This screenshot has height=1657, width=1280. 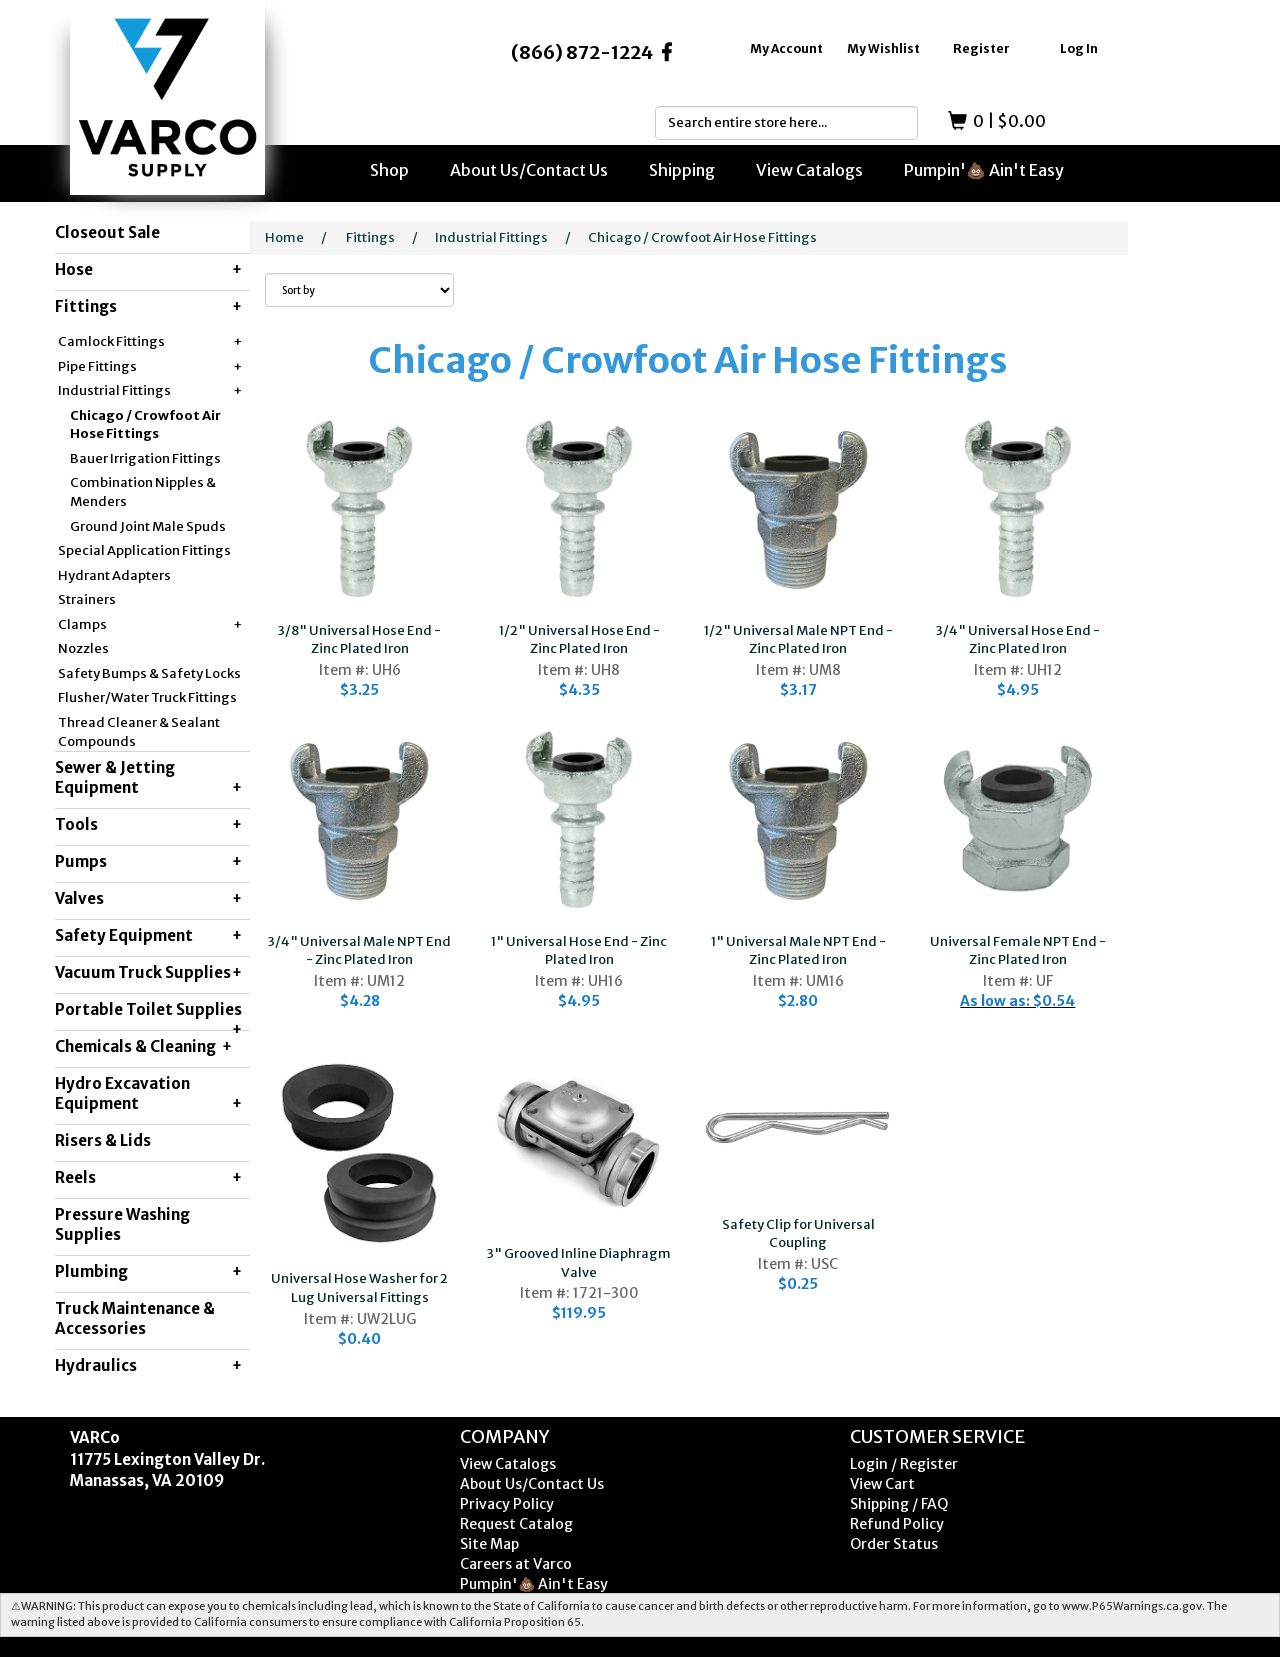 What do you see at coordinates (150, 342) in the screenshot?
I see `Camlock Fittings` at bounding box center [150, 342].